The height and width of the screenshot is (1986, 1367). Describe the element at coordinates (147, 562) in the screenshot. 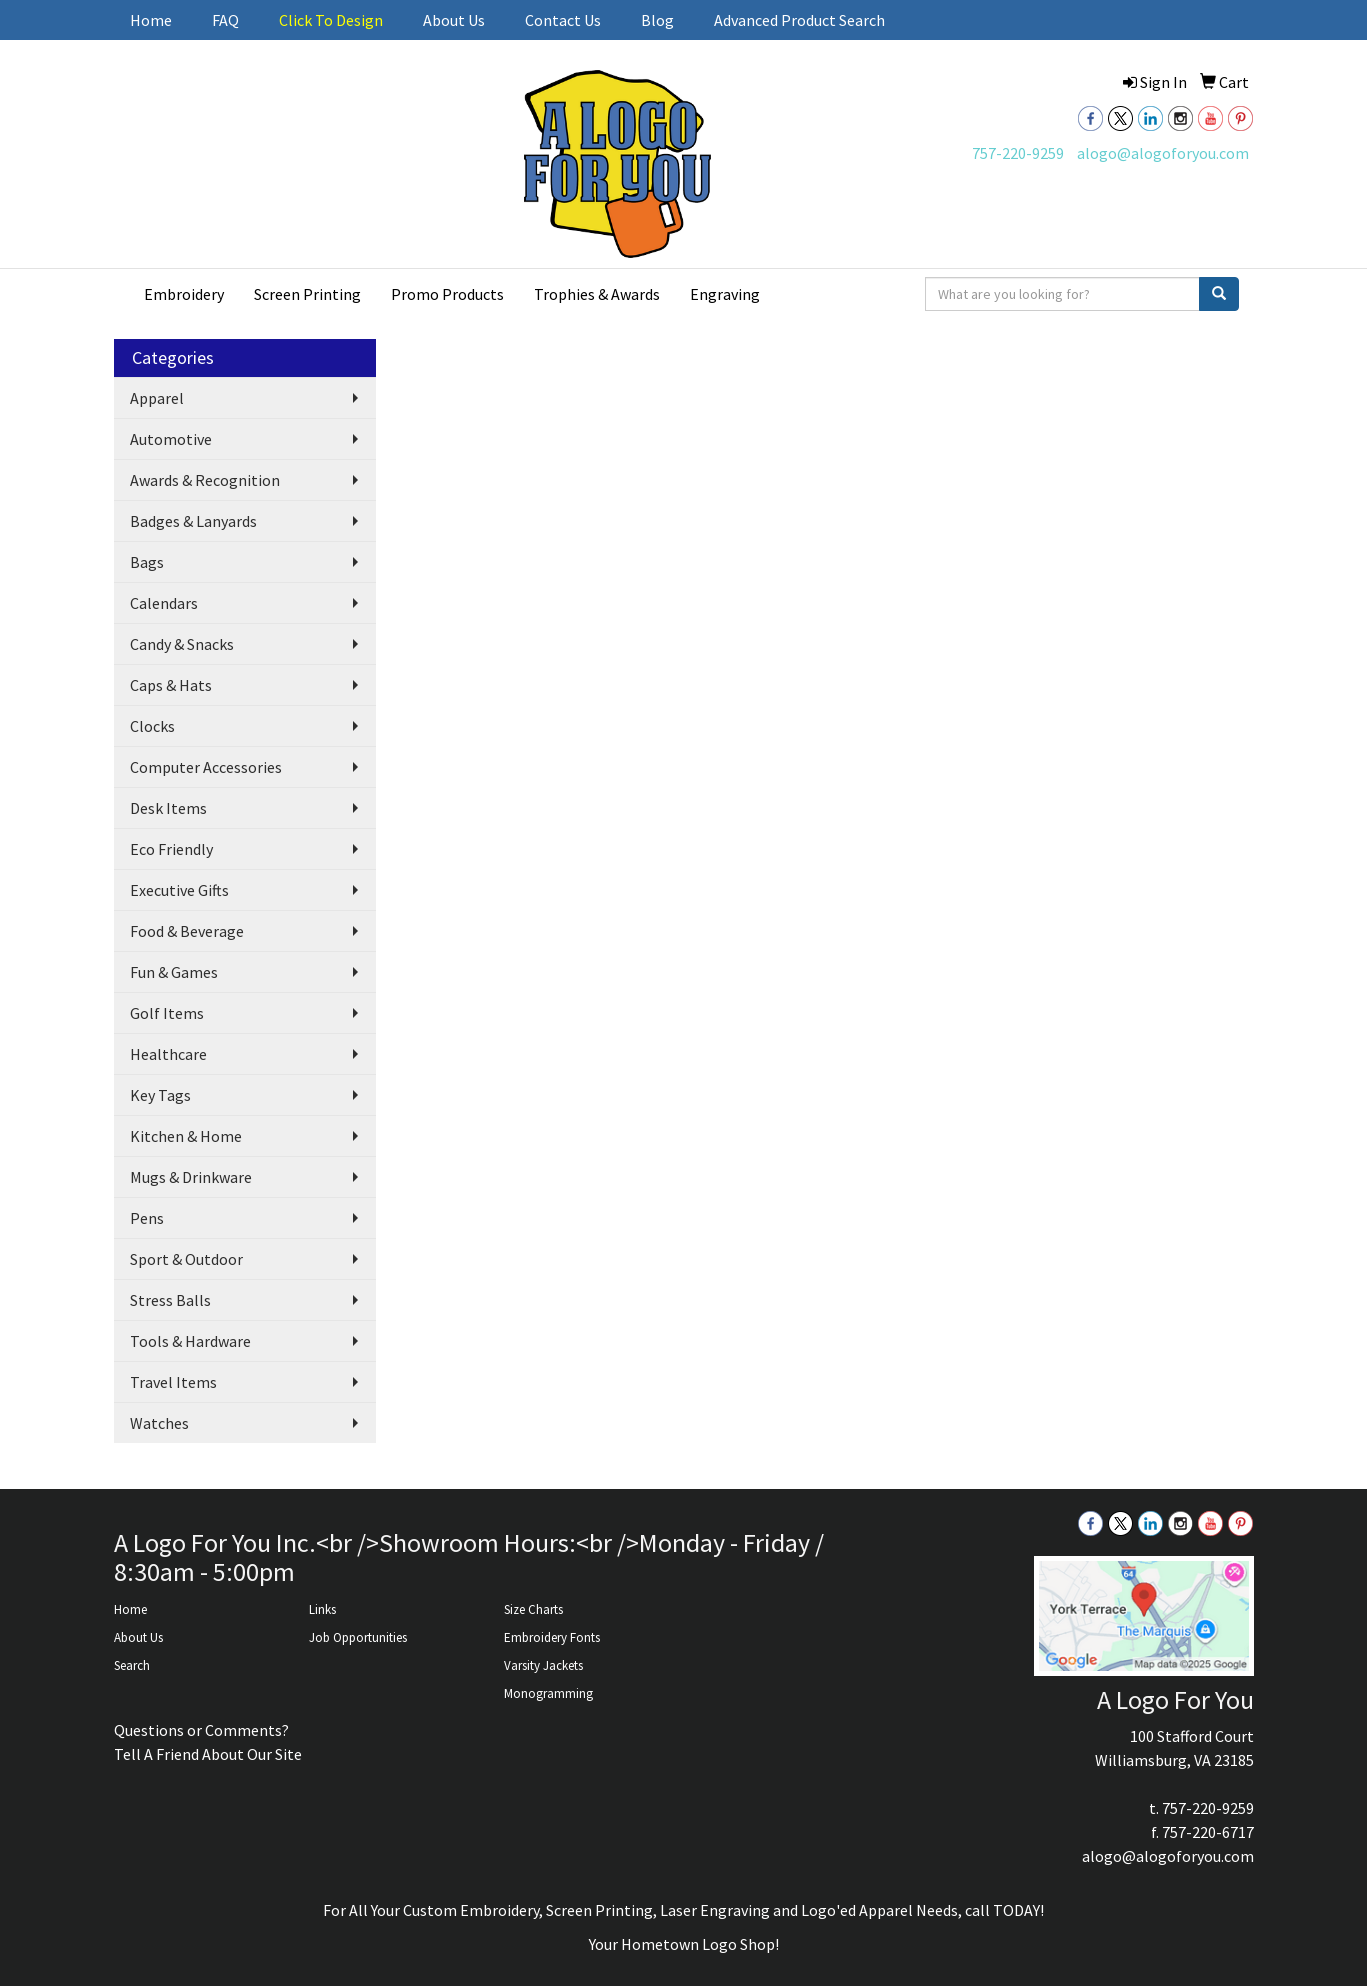

I see `Bags` at that location.